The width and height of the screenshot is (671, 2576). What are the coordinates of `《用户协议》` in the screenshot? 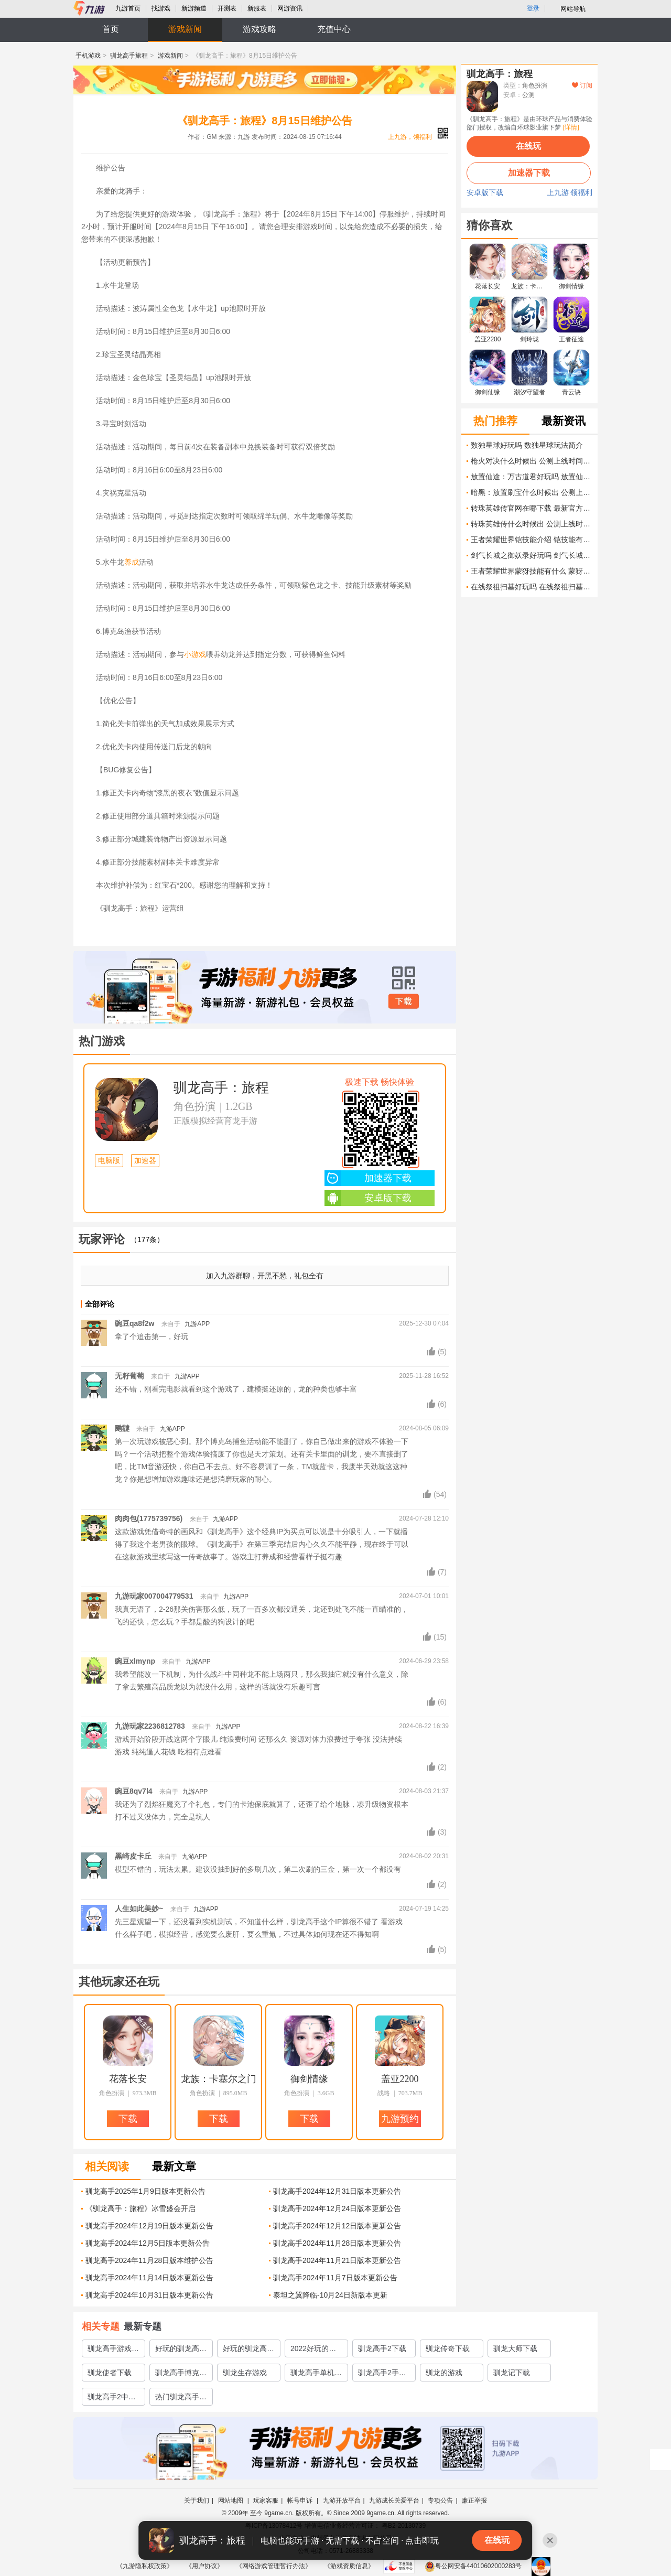 It's located at (204, 2566).